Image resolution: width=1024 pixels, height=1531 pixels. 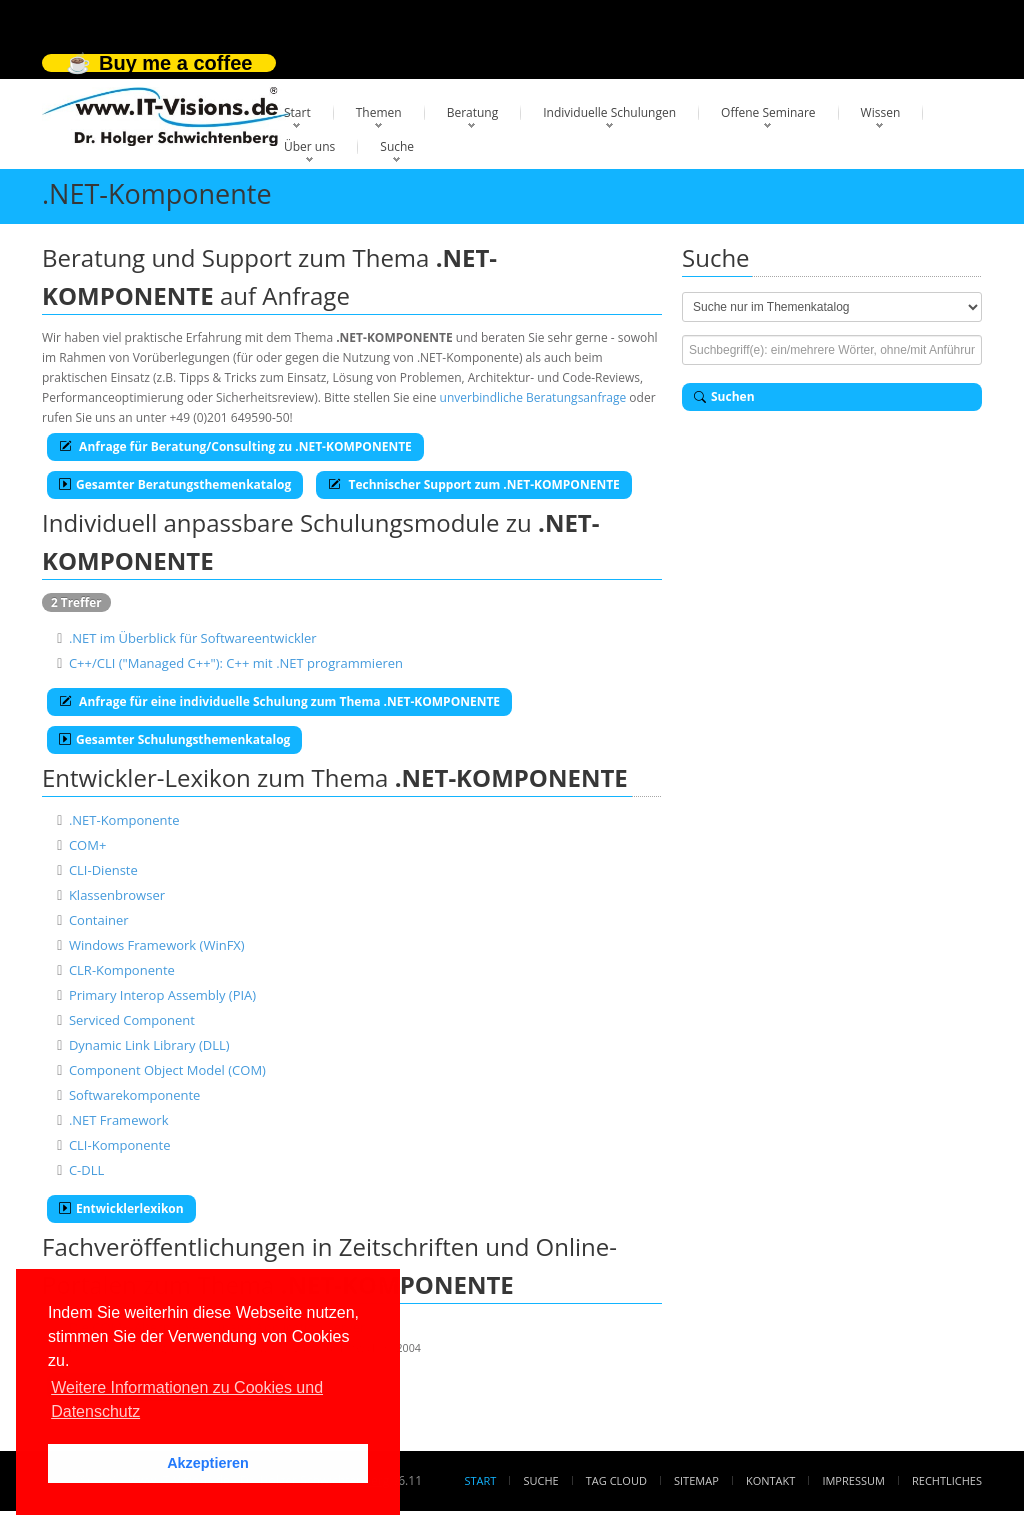 I want to click on .NET im Überblick für Softwareentwickler, so click(x=193, y=638).